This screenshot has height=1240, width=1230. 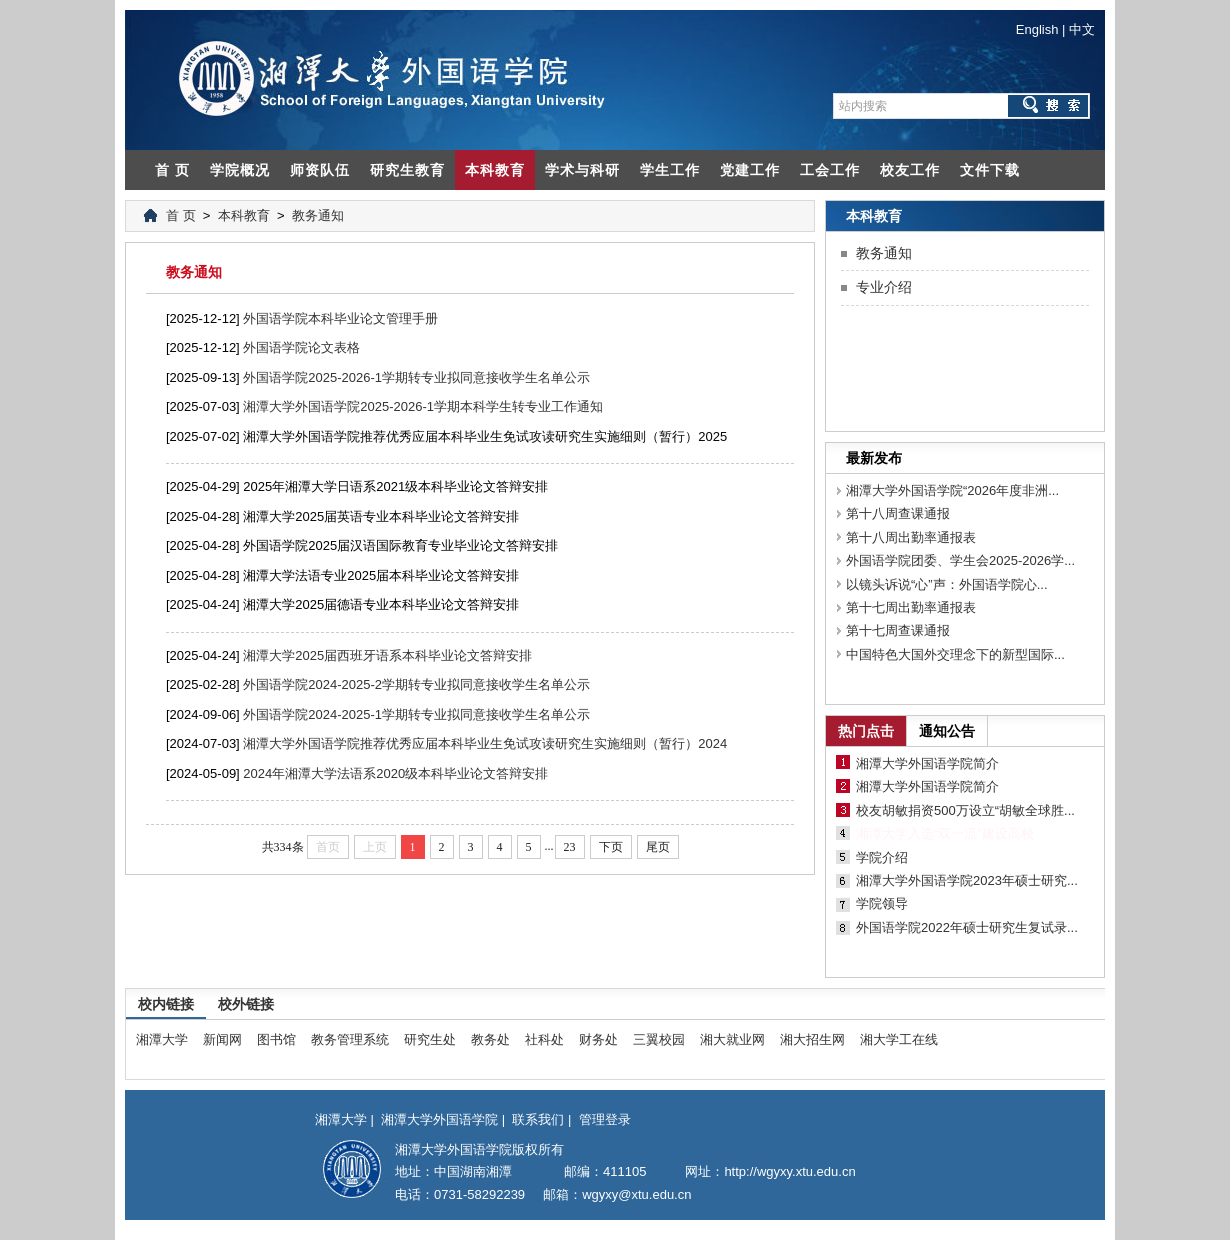 I want to click on 研究生处, so click(x=430, y=1039).